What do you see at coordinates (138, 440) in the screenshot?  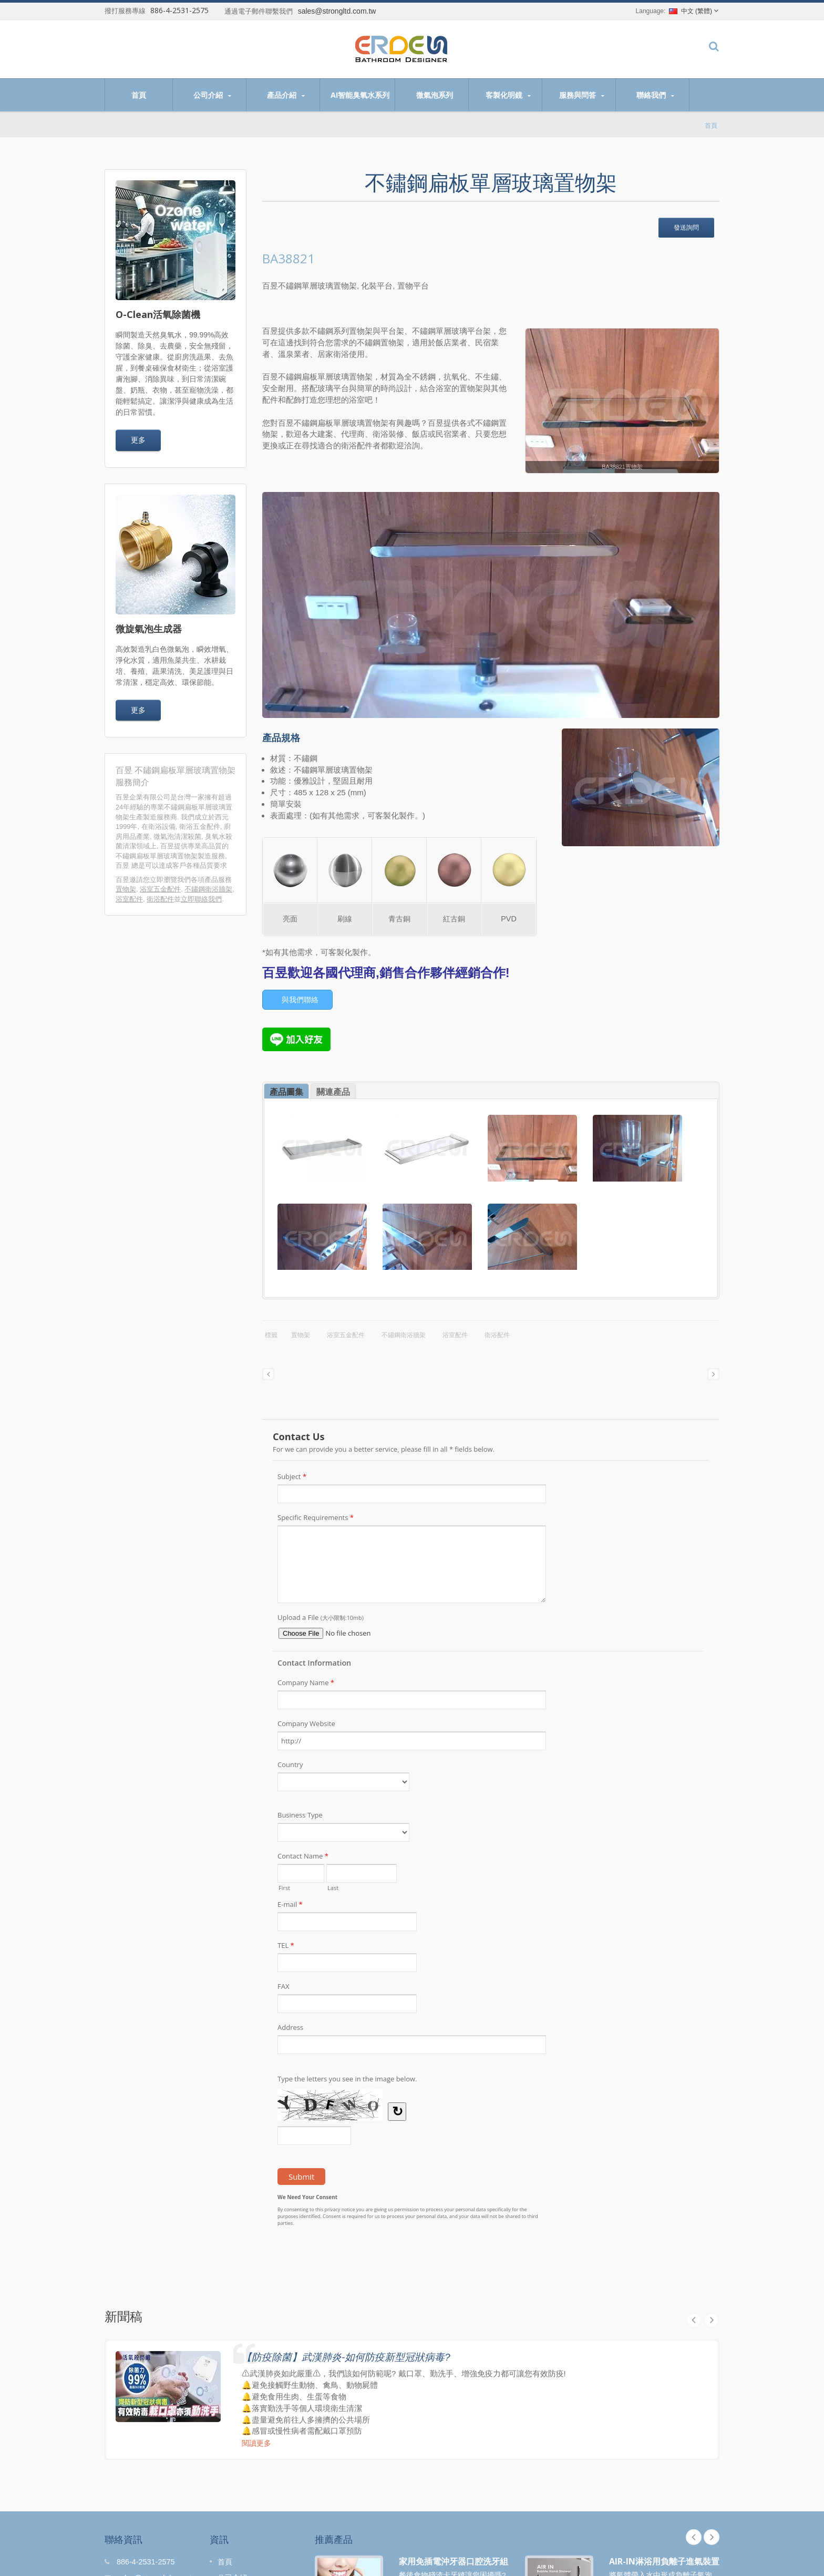 I see `更多` at bounding box center [138, 440].